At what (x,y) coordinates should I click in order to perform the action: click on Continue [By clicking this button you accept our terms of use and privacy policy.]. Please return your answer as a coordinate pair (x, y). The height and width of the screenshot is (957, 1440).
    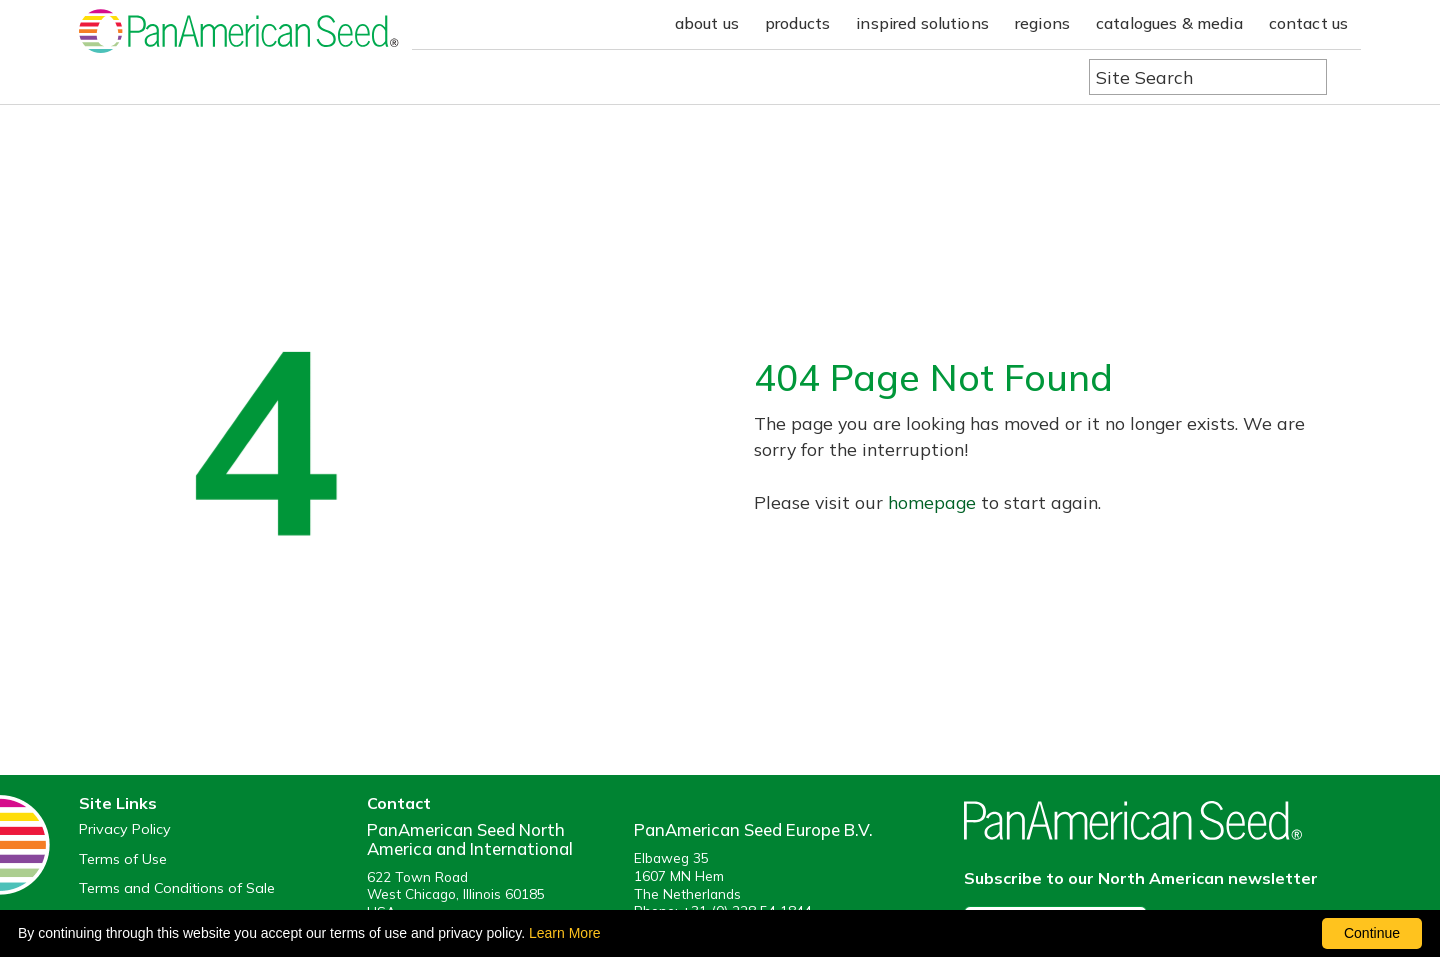
    Looking at the image, I should click on (1372, 933).